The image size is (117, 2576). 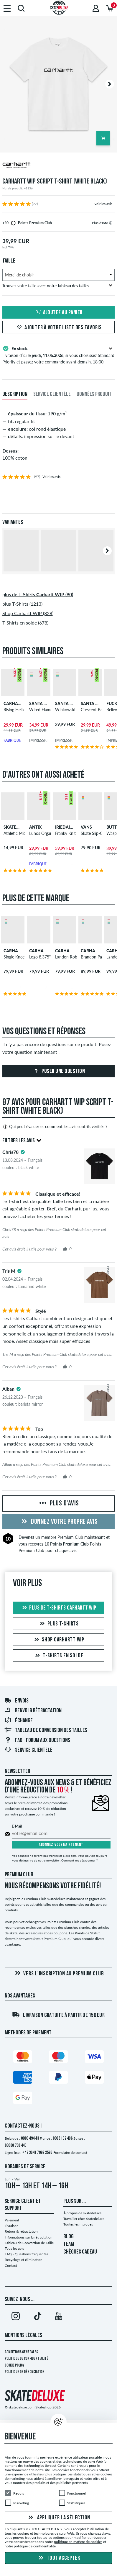 I want to click on Poser une question, so click(x=58, y=1071).